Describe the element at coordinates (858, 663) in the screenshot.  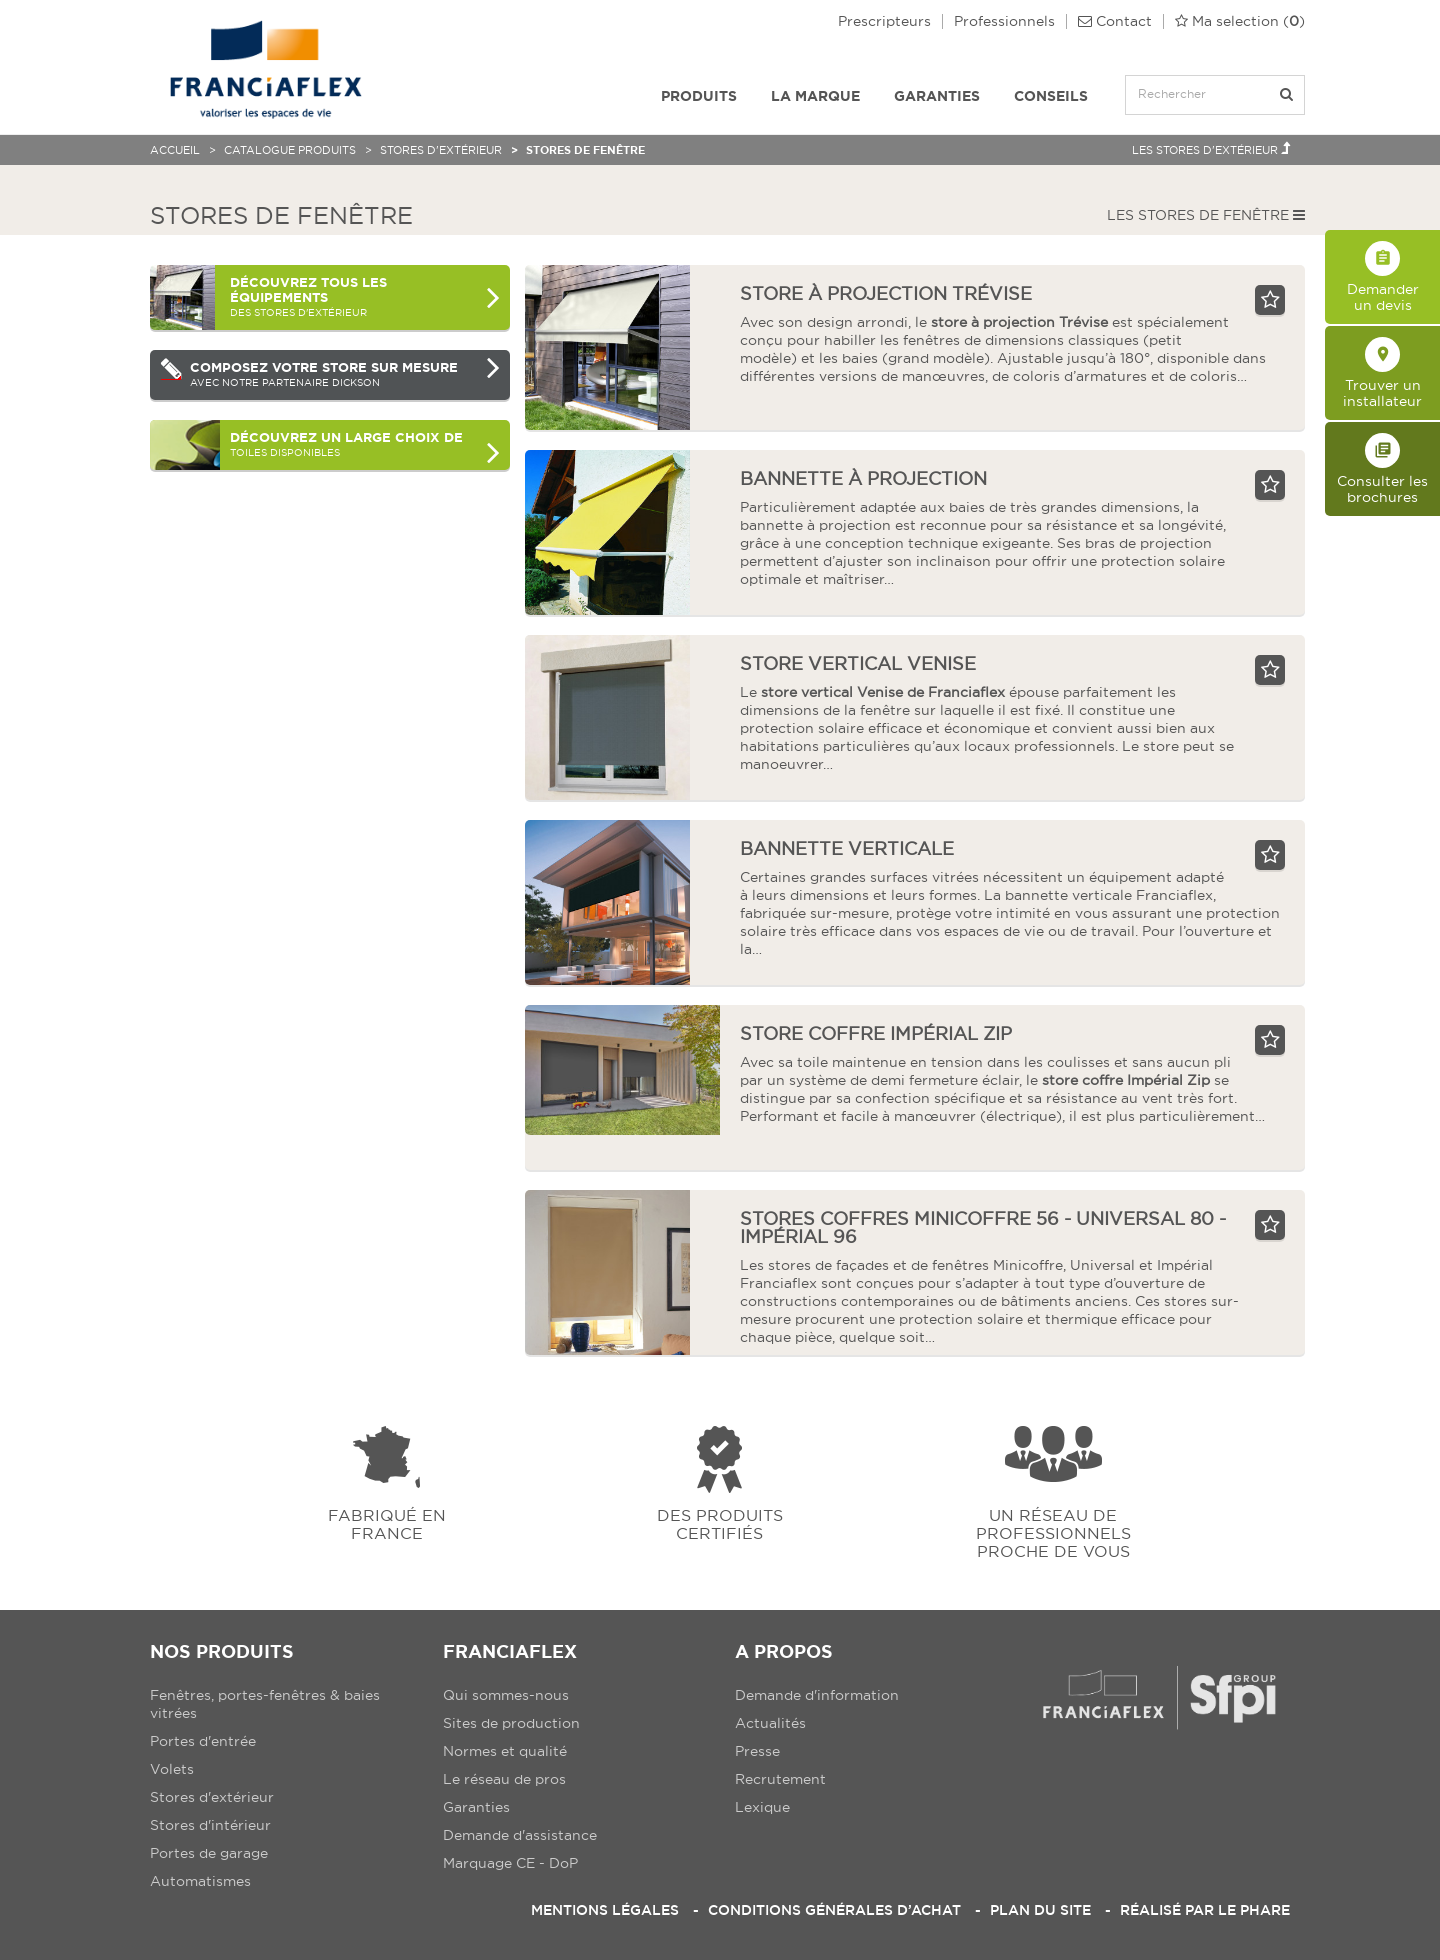
I see `store vertical Venise` at that location.